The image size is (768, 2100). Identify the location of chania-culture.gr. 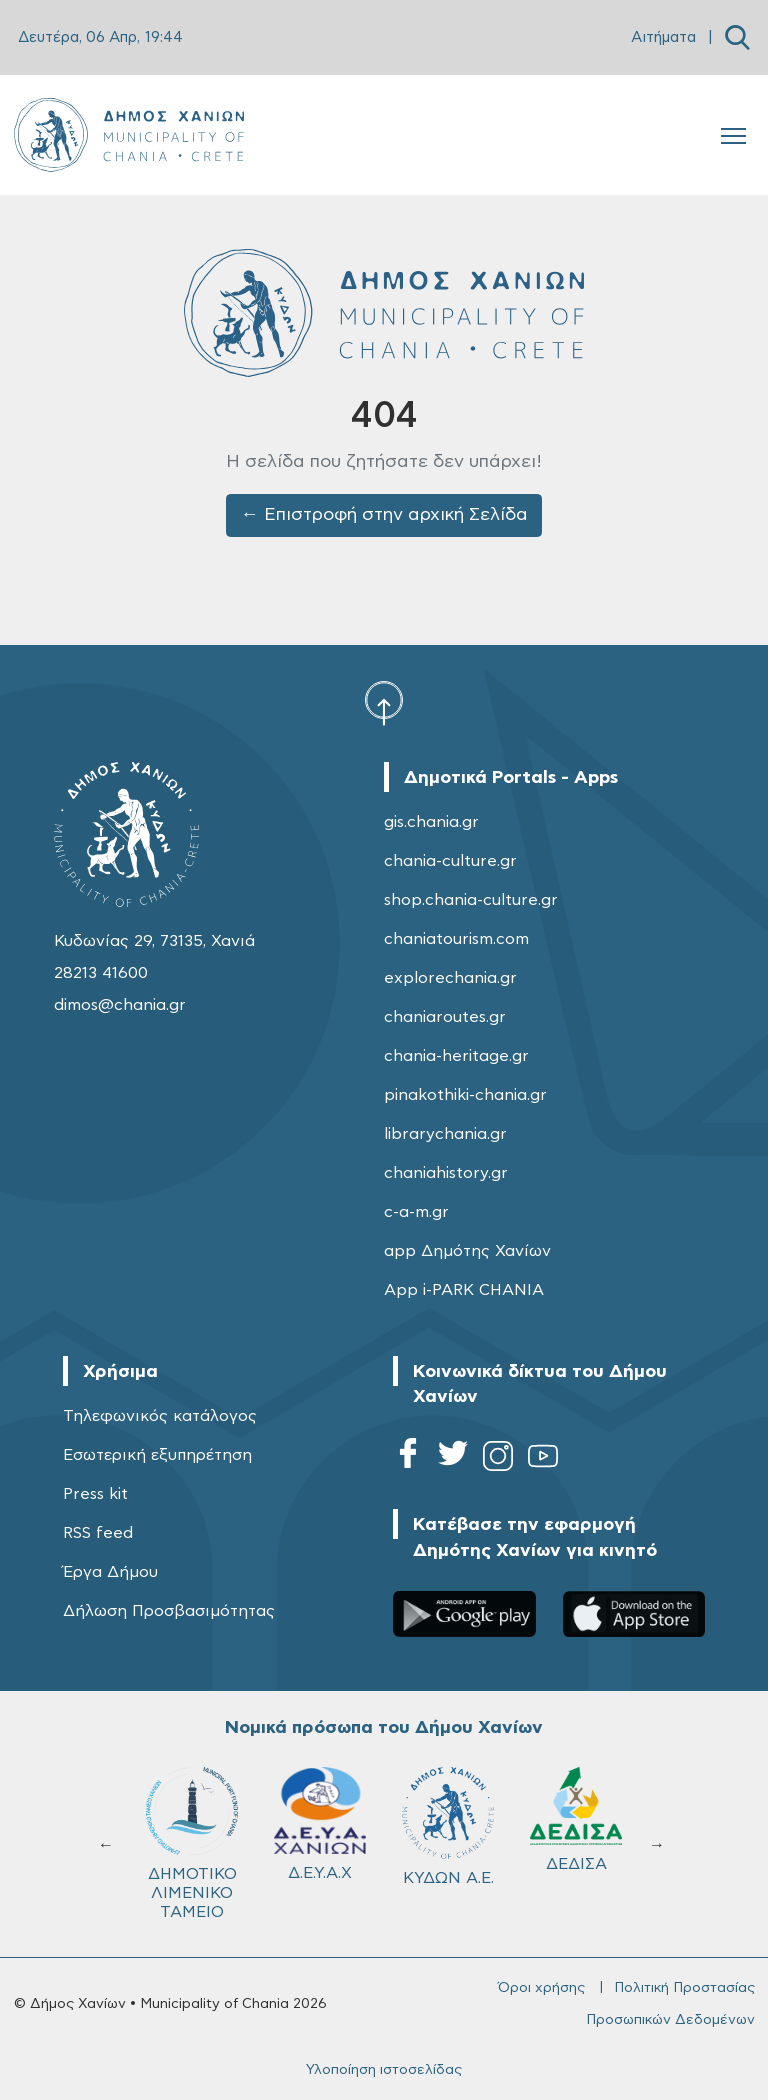
(450, 861).